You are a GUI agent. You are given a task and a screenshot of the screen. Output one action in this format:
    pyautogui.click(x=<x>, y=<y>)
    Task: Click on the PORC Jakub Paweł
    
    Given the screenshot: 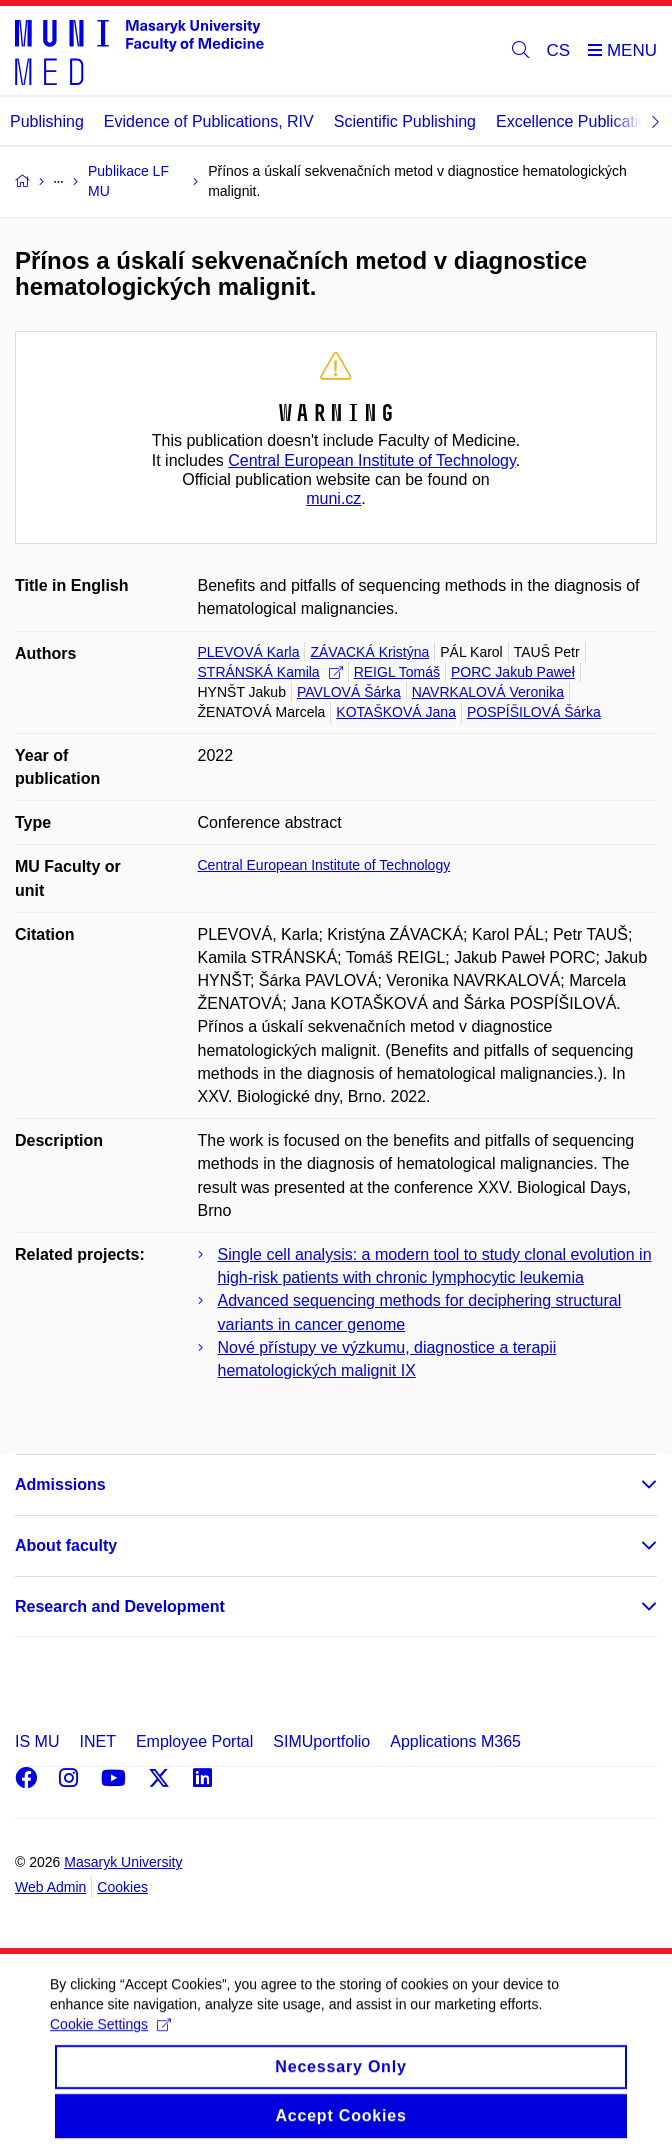 What is the action you would take?
    pyautogui.click(x=513, y=672)
    